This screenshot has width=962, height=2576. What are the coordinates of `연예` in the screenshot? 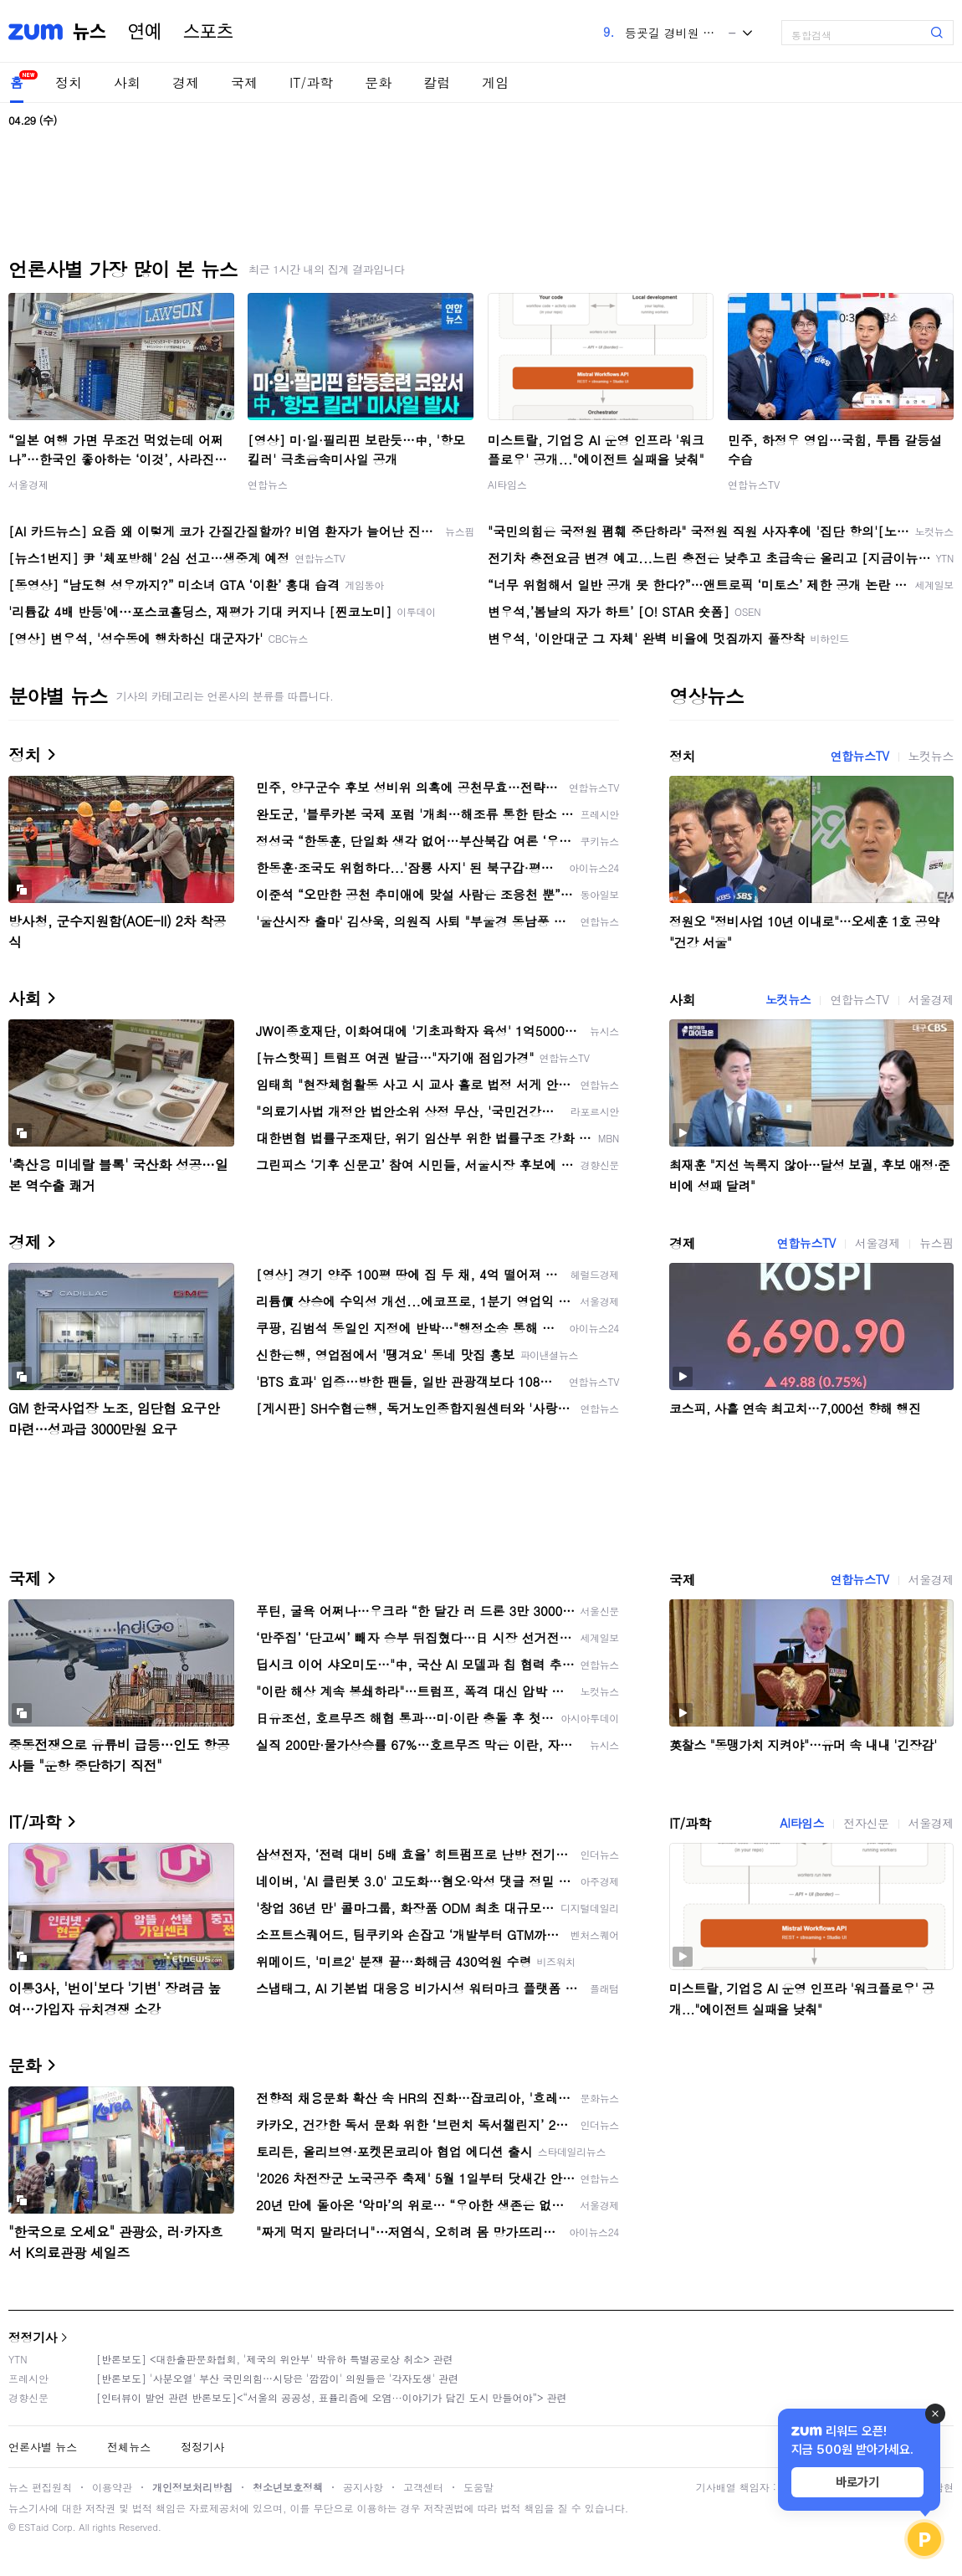 It's located at (144, 32).